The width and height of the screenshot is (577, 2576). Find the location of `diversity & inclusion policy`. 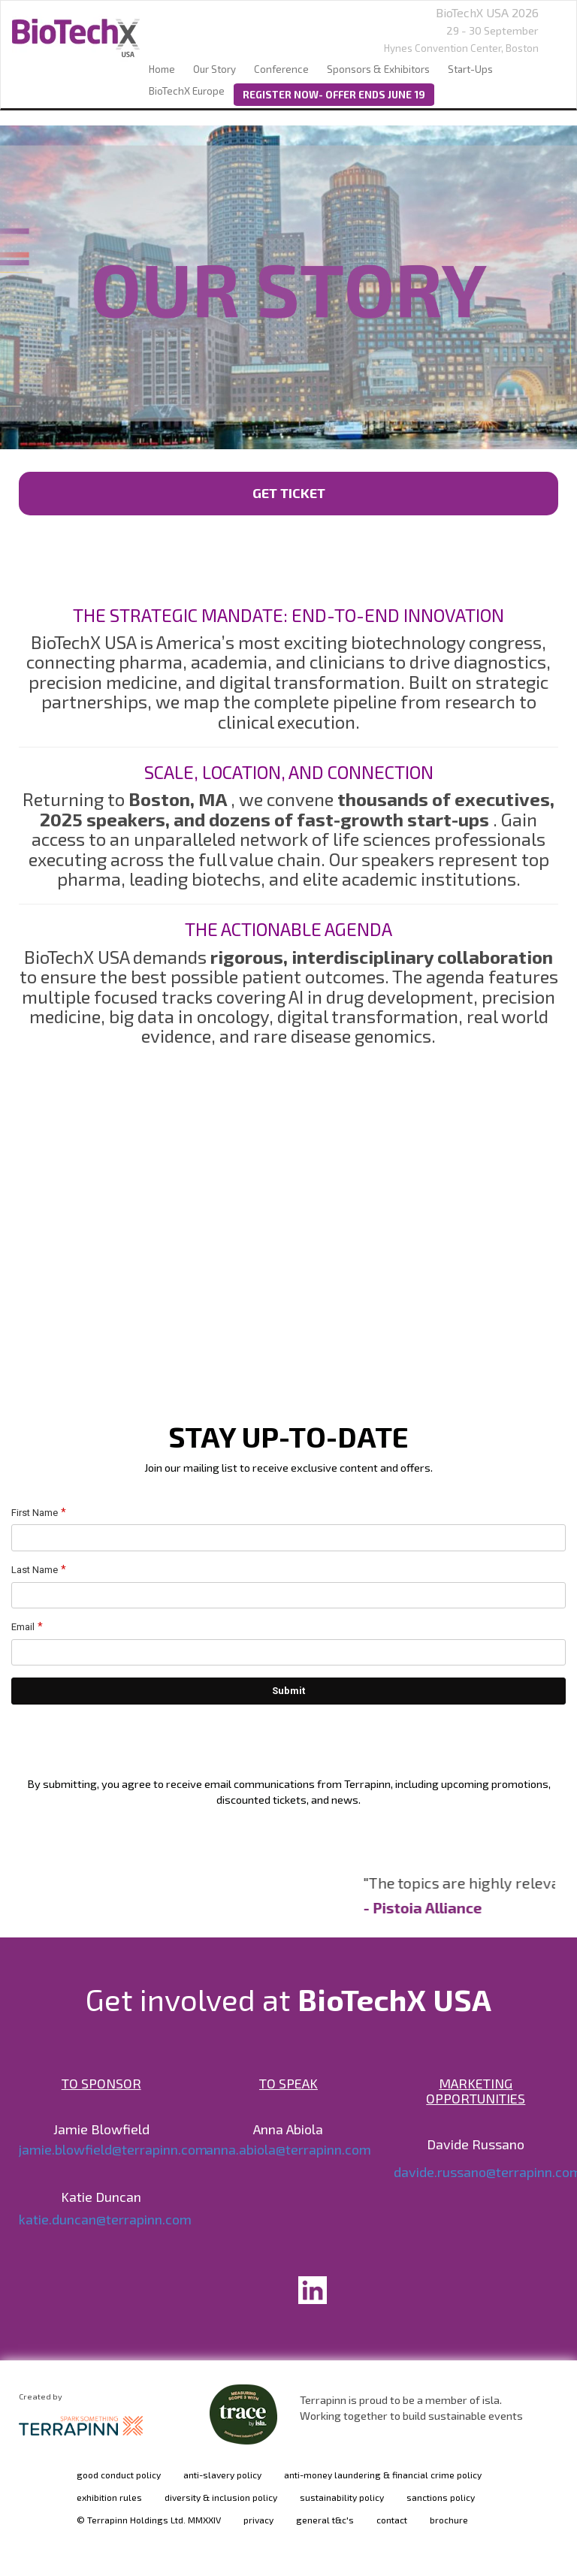

diversity & inclusion policy is located at coordinates (221, 2497).